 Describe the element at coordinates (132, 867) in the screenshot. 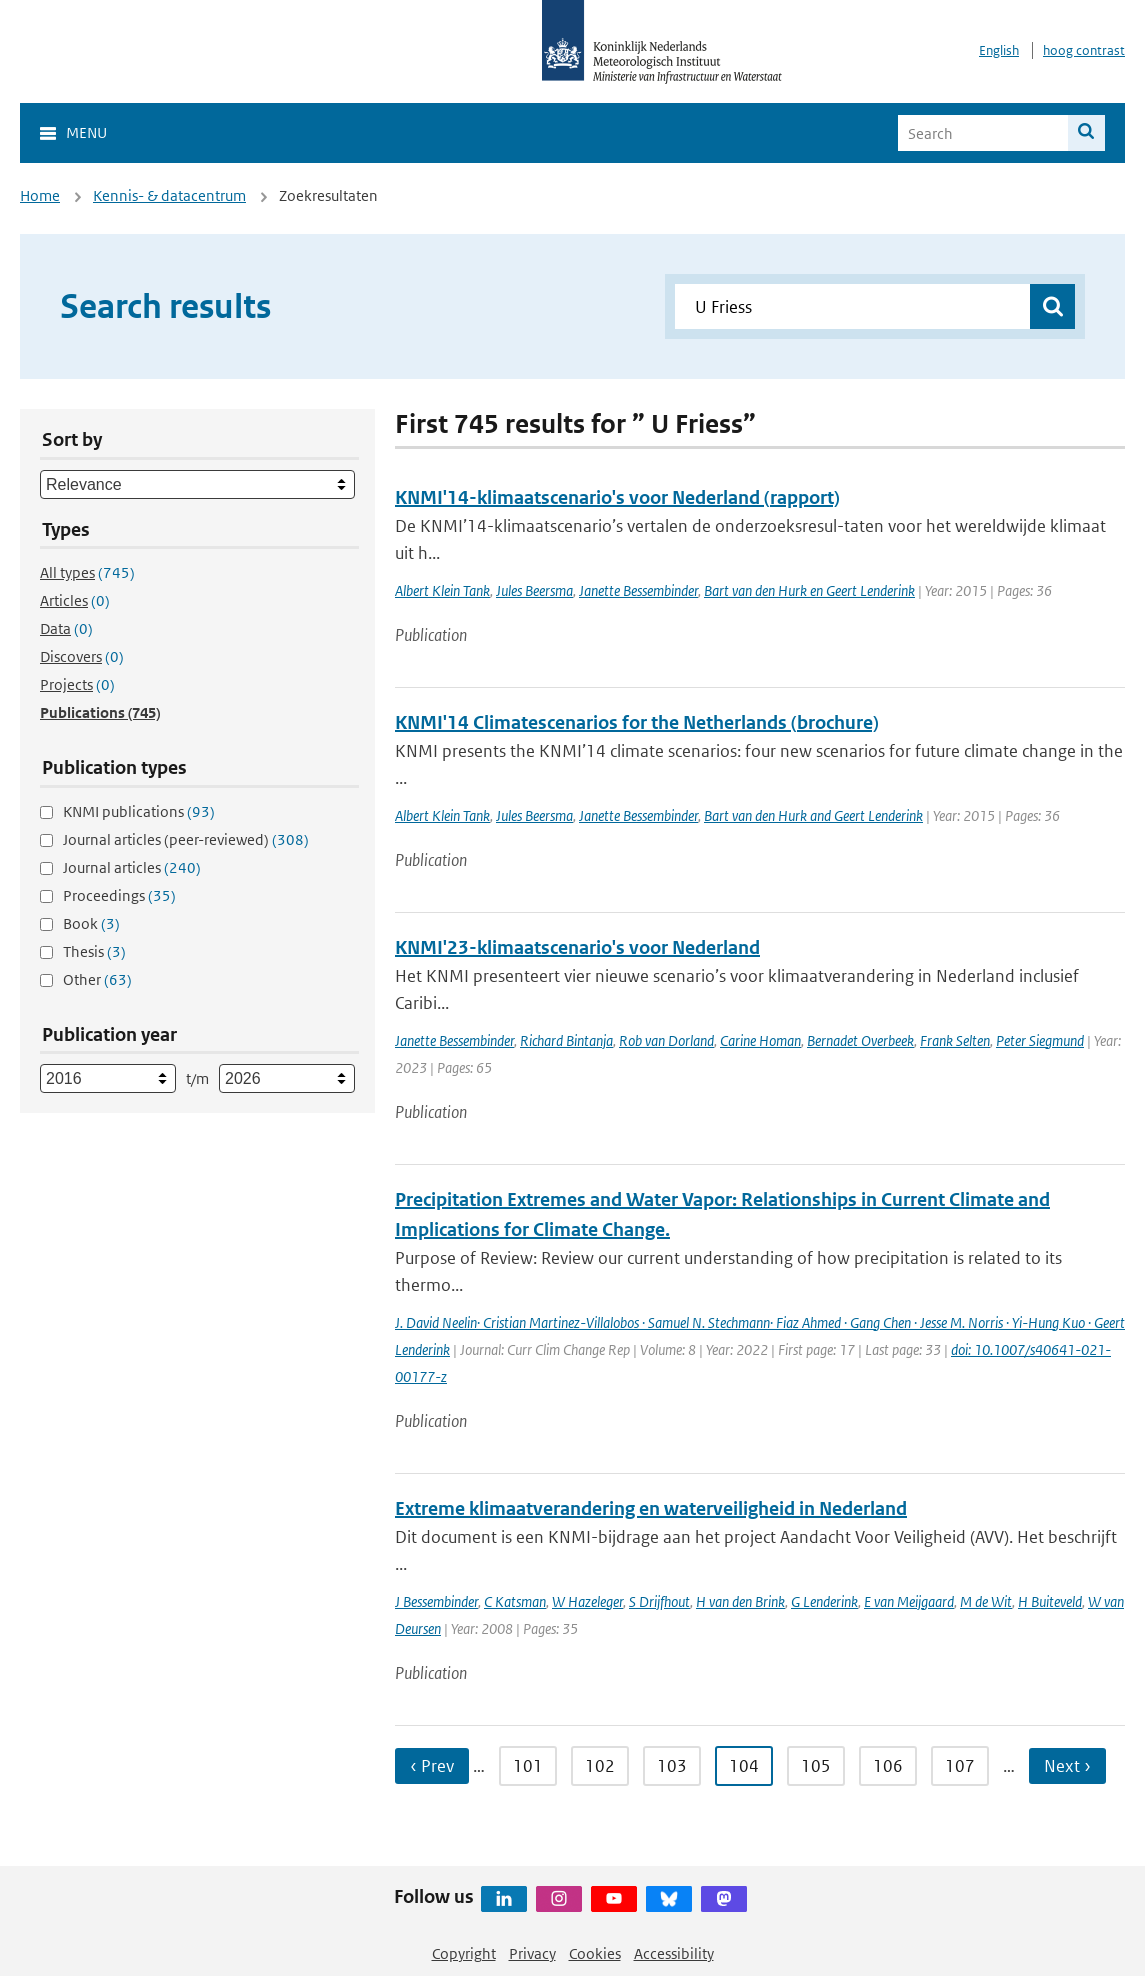

I see `Journal articles` at that location.